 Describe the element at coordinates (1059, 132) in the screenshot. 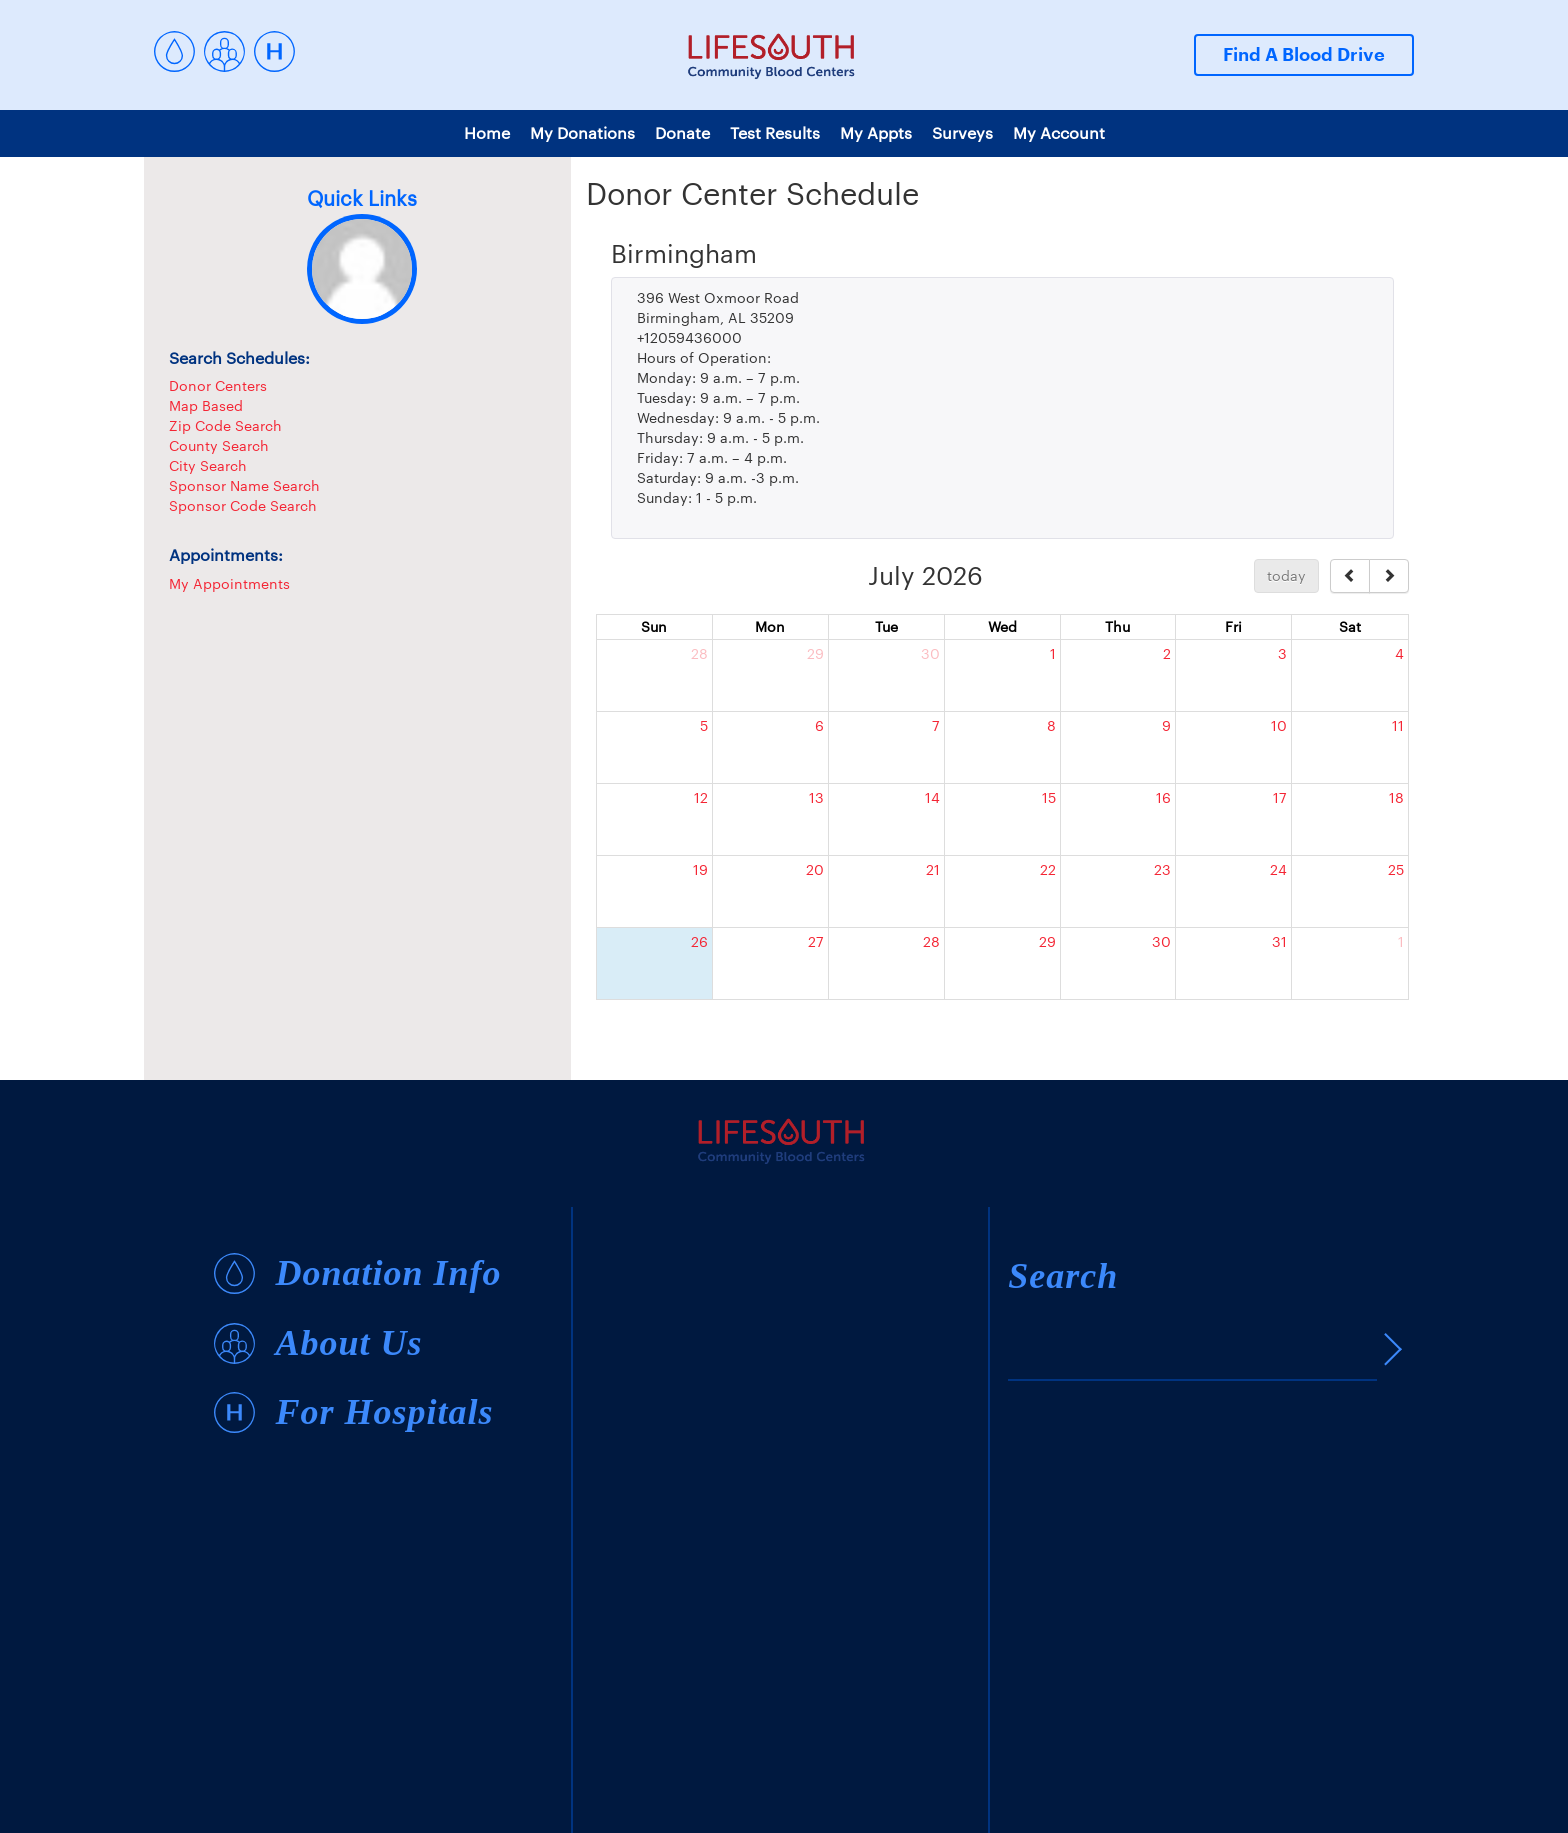

I see `My Account` at that location.